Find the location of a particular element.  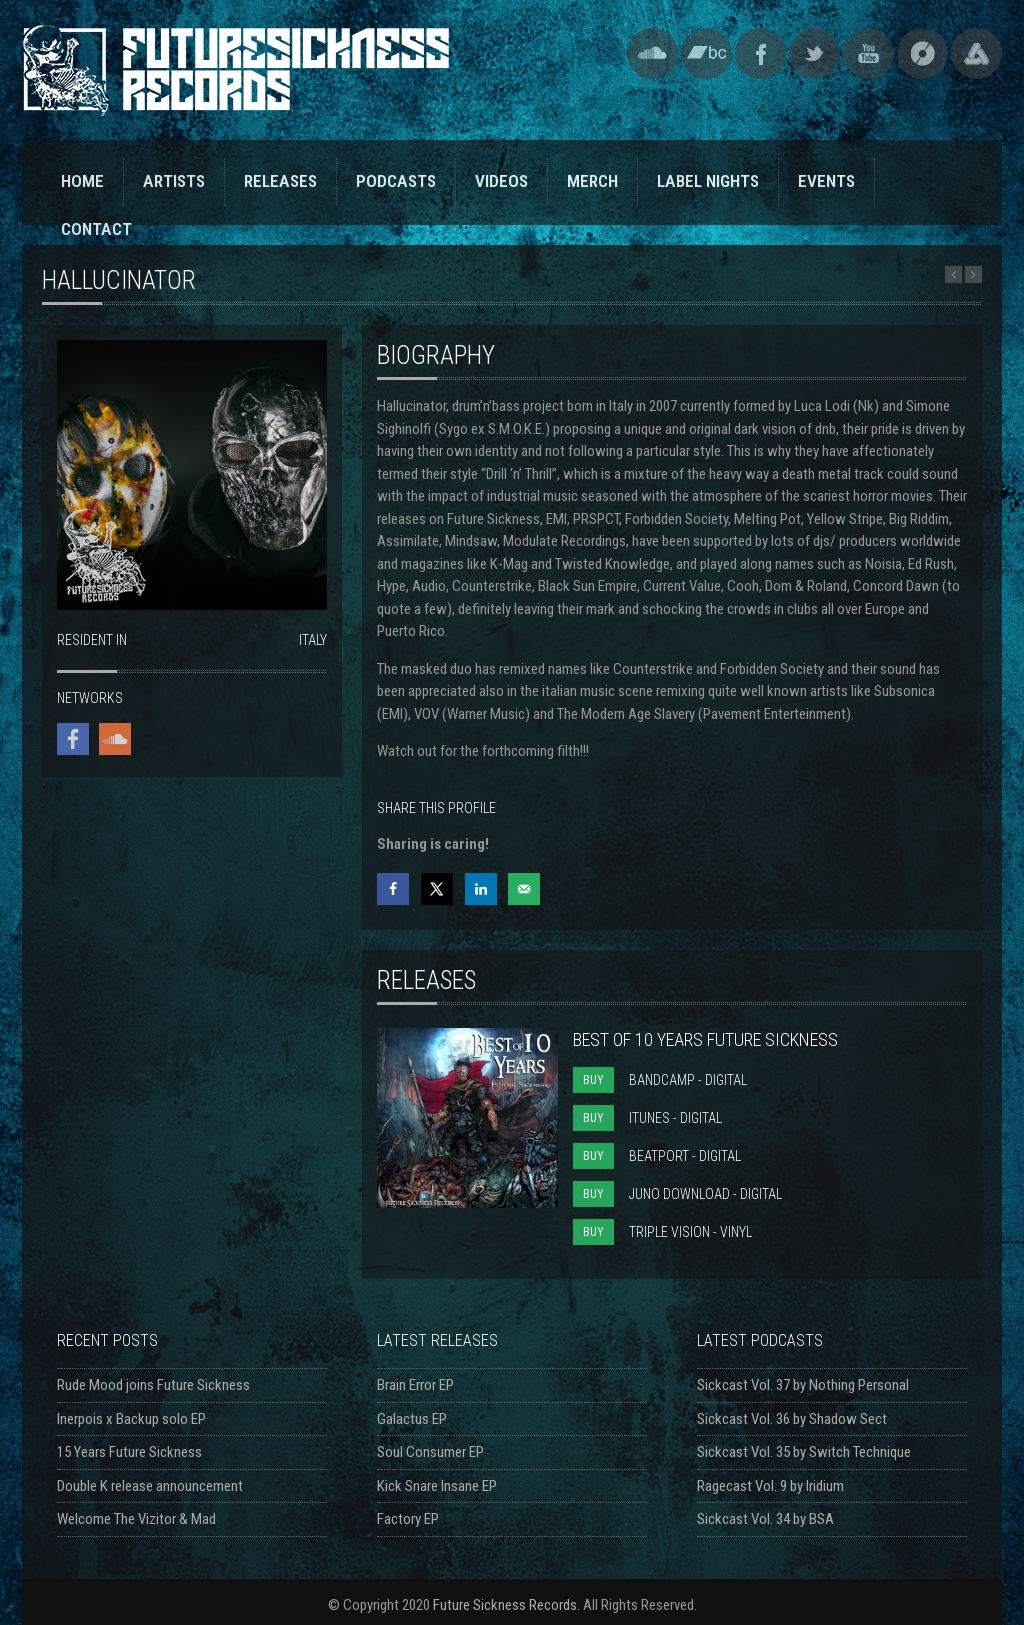

Welcome The Vizitor & Mad is located at coordinates (136, 1519).